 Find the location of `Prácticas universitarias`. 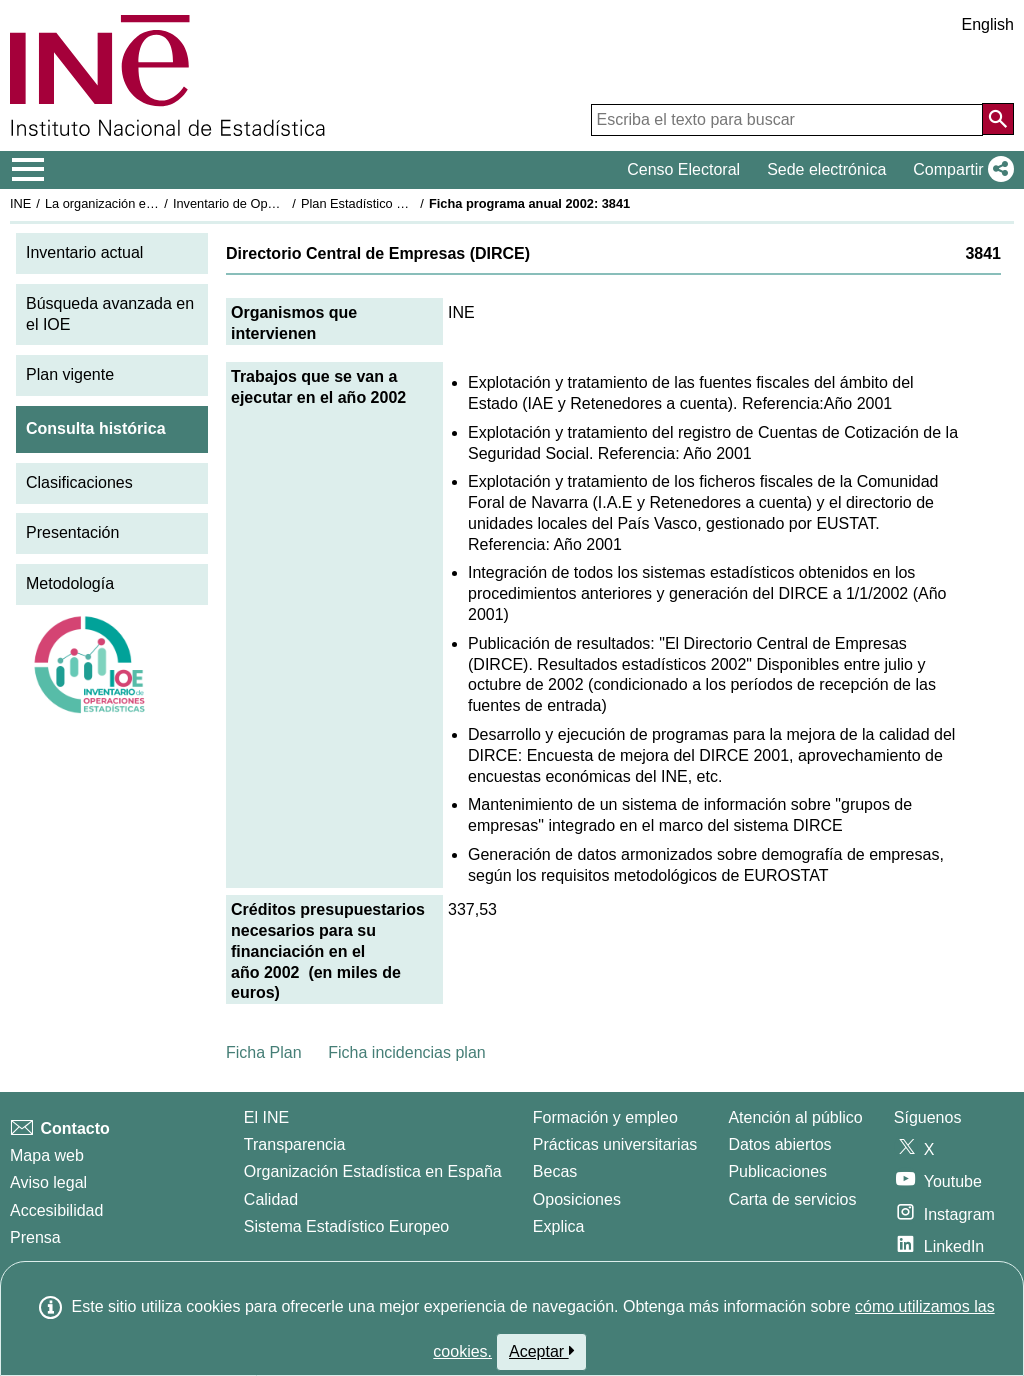

Prácticas universitarias is located at coordinates (615, 1144).